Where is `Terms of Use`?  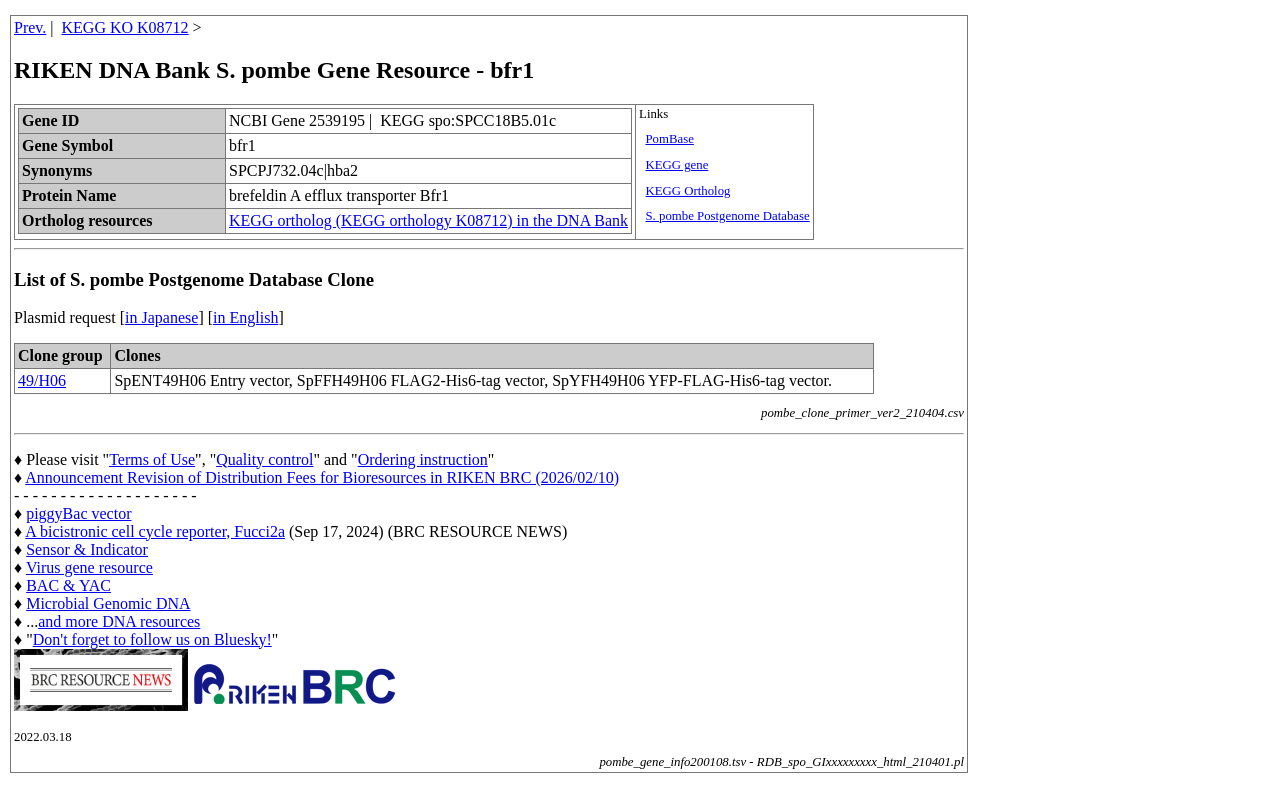 Terms of Use is located at coordinates (152, 459).